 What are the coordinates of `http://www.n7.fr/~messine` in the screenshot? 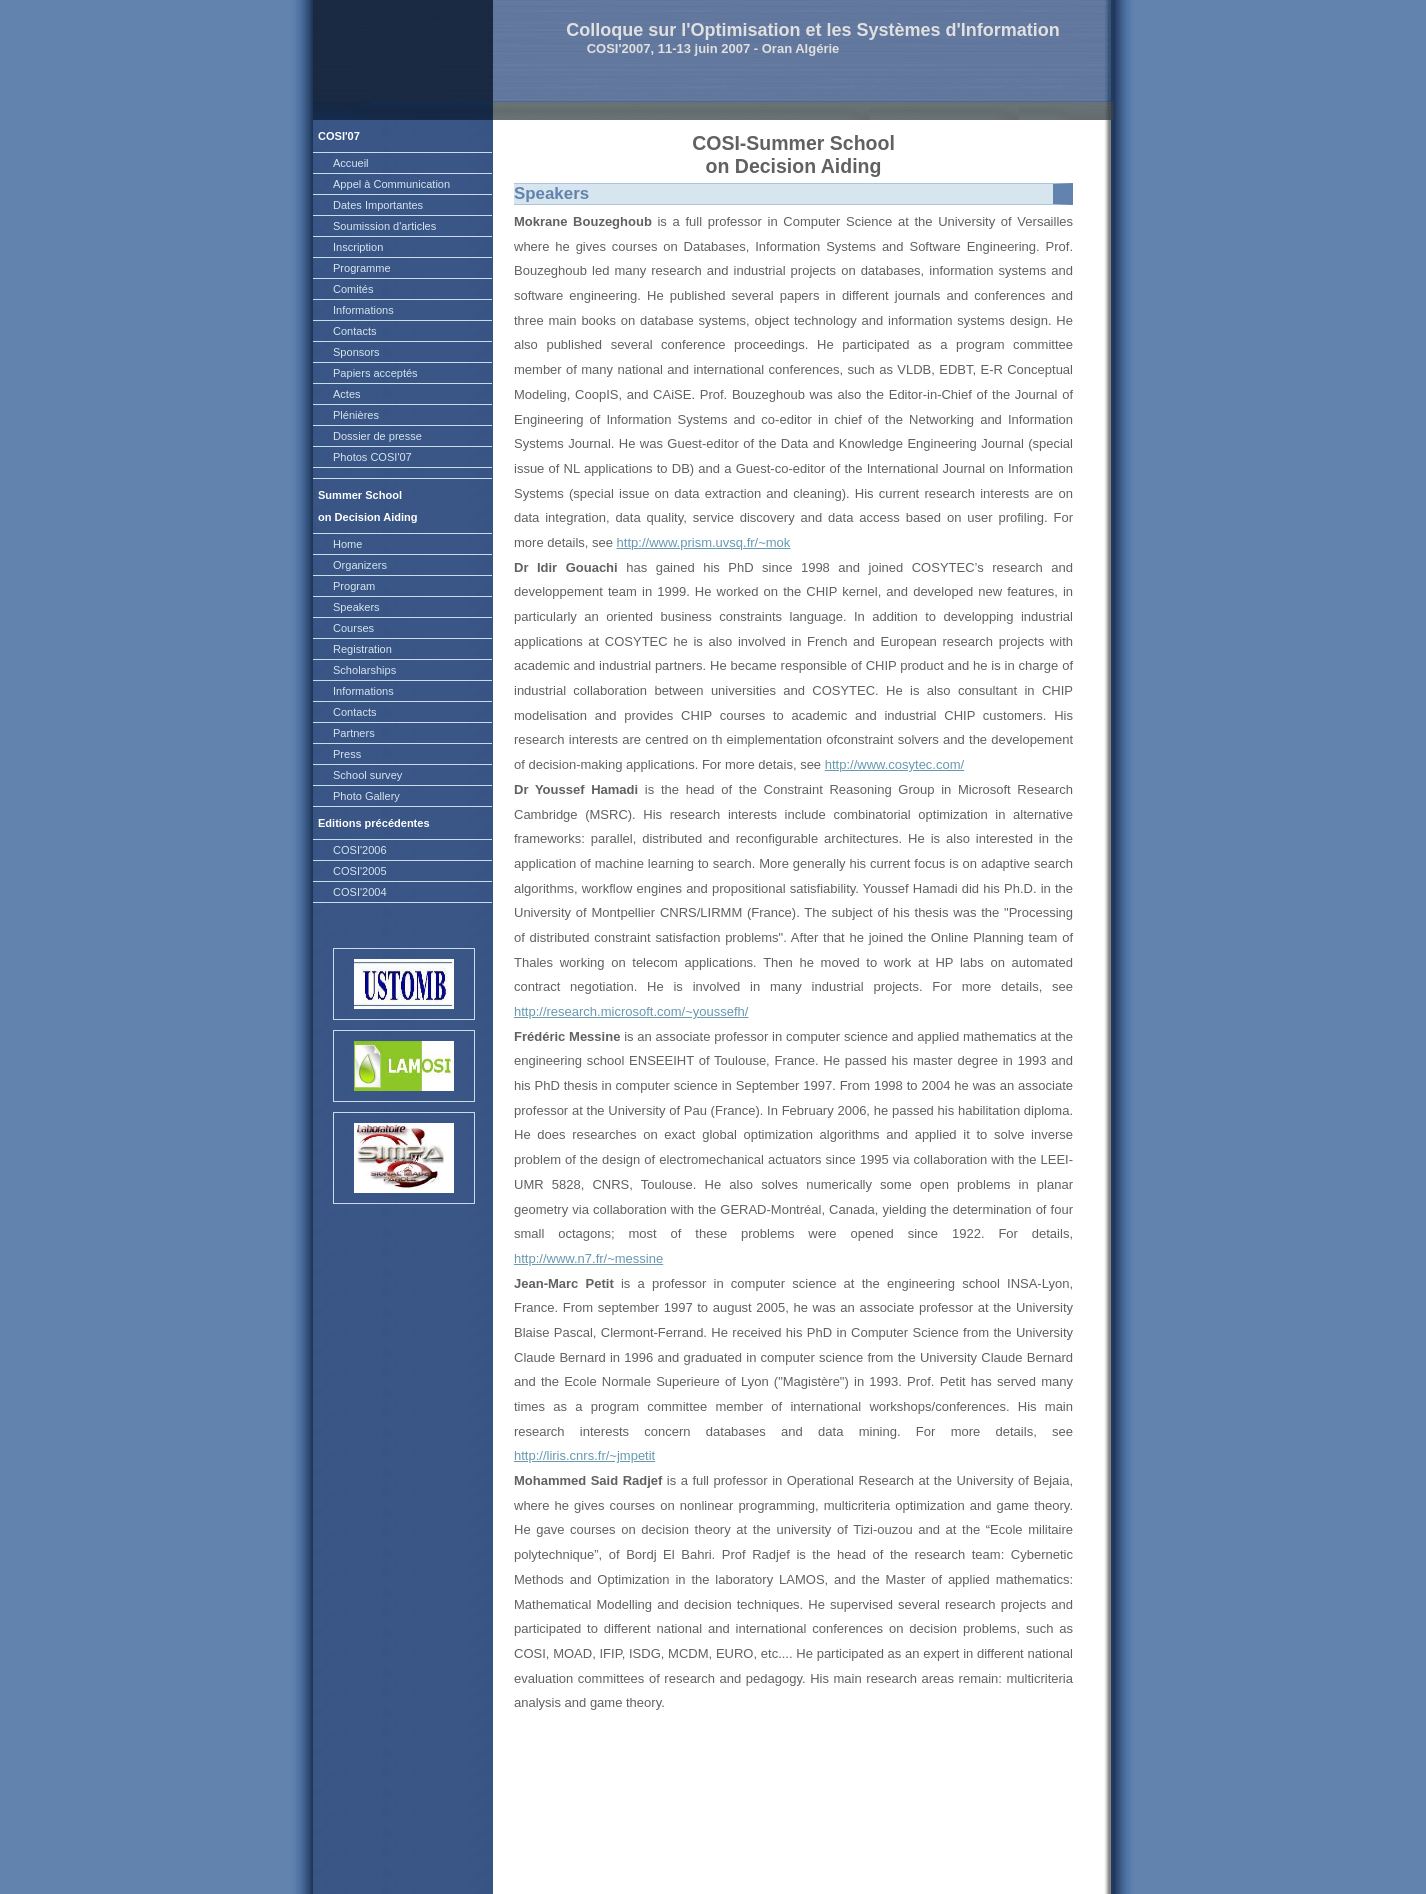 It's located at (588, 1258).